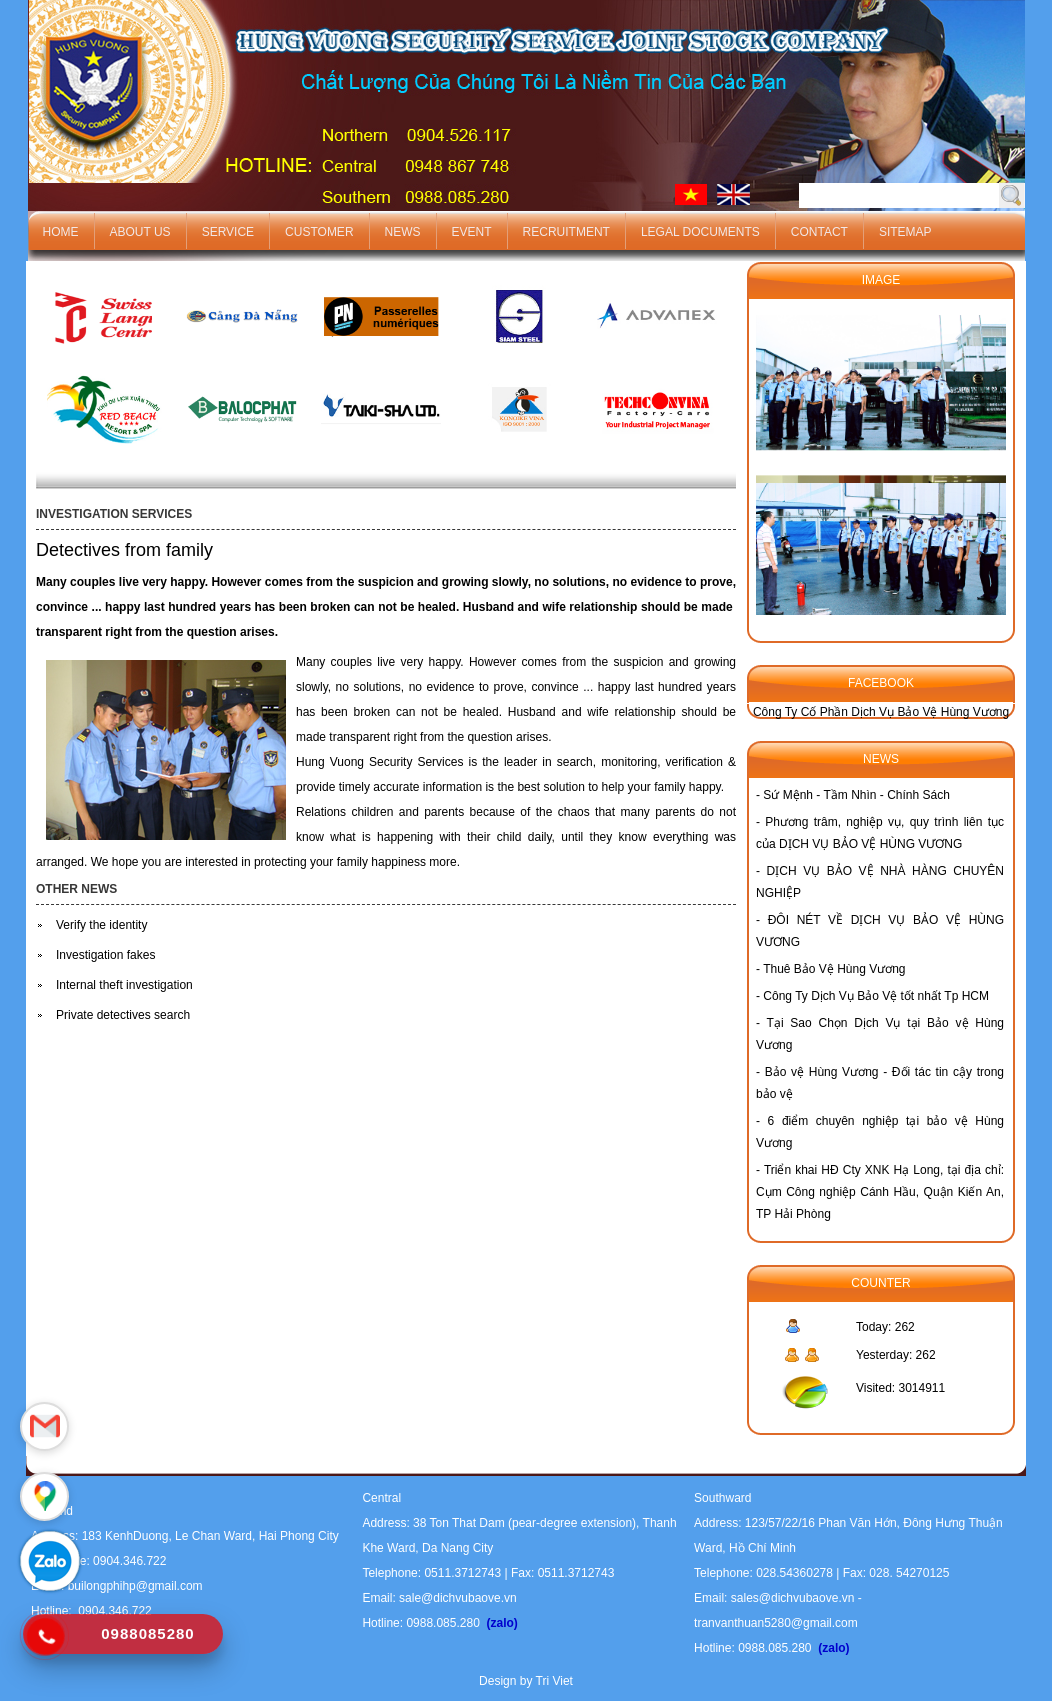 This screenshot has width=1052, height=1701. Describe the element at coordinates (123, 1015) in the screenshot. I see `Private detectives search` at that location.